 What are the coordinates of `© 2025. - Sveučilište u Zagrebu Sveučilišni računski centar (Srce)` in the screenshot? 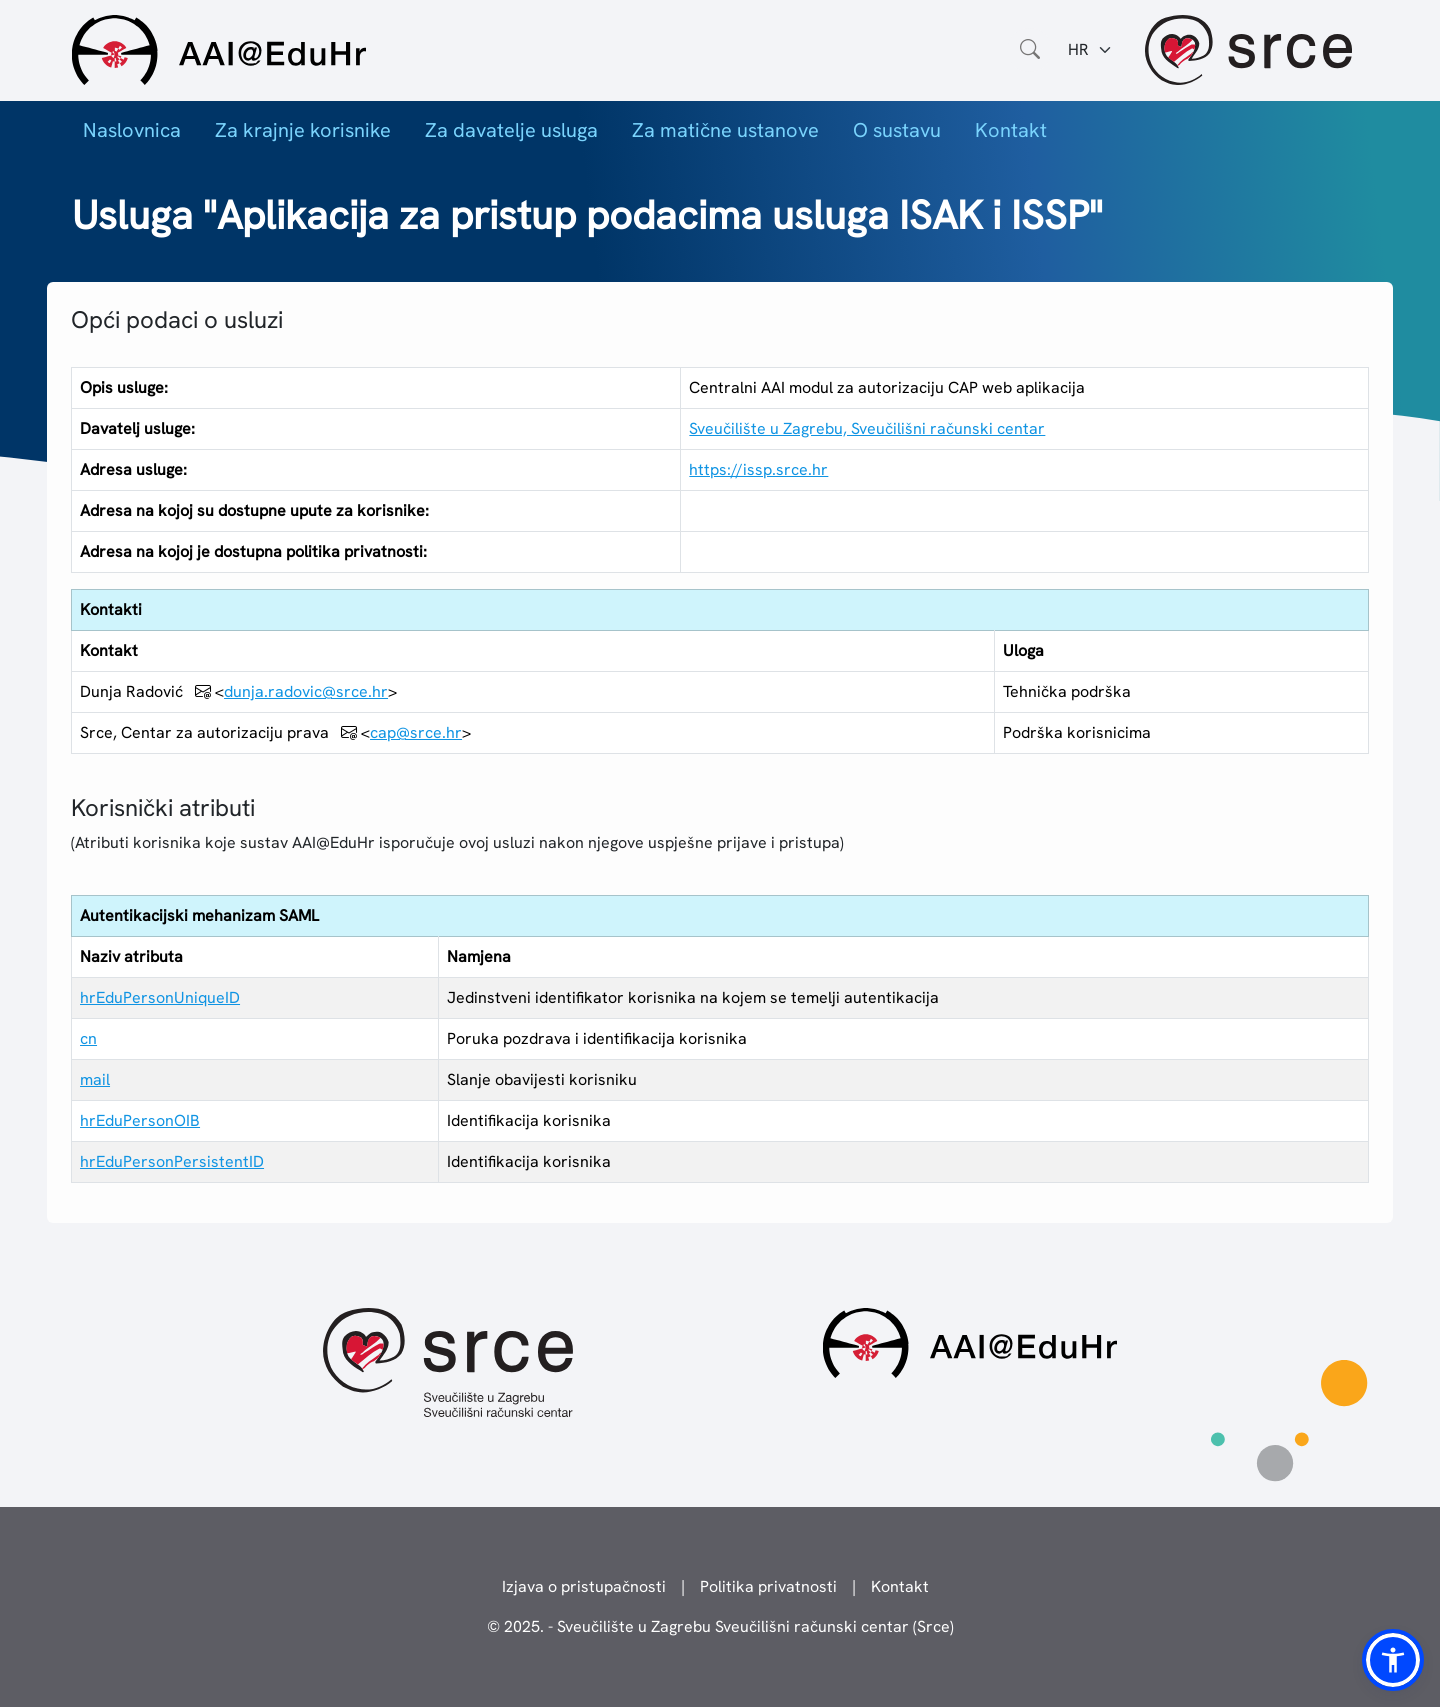 It's located at (720, 1626).